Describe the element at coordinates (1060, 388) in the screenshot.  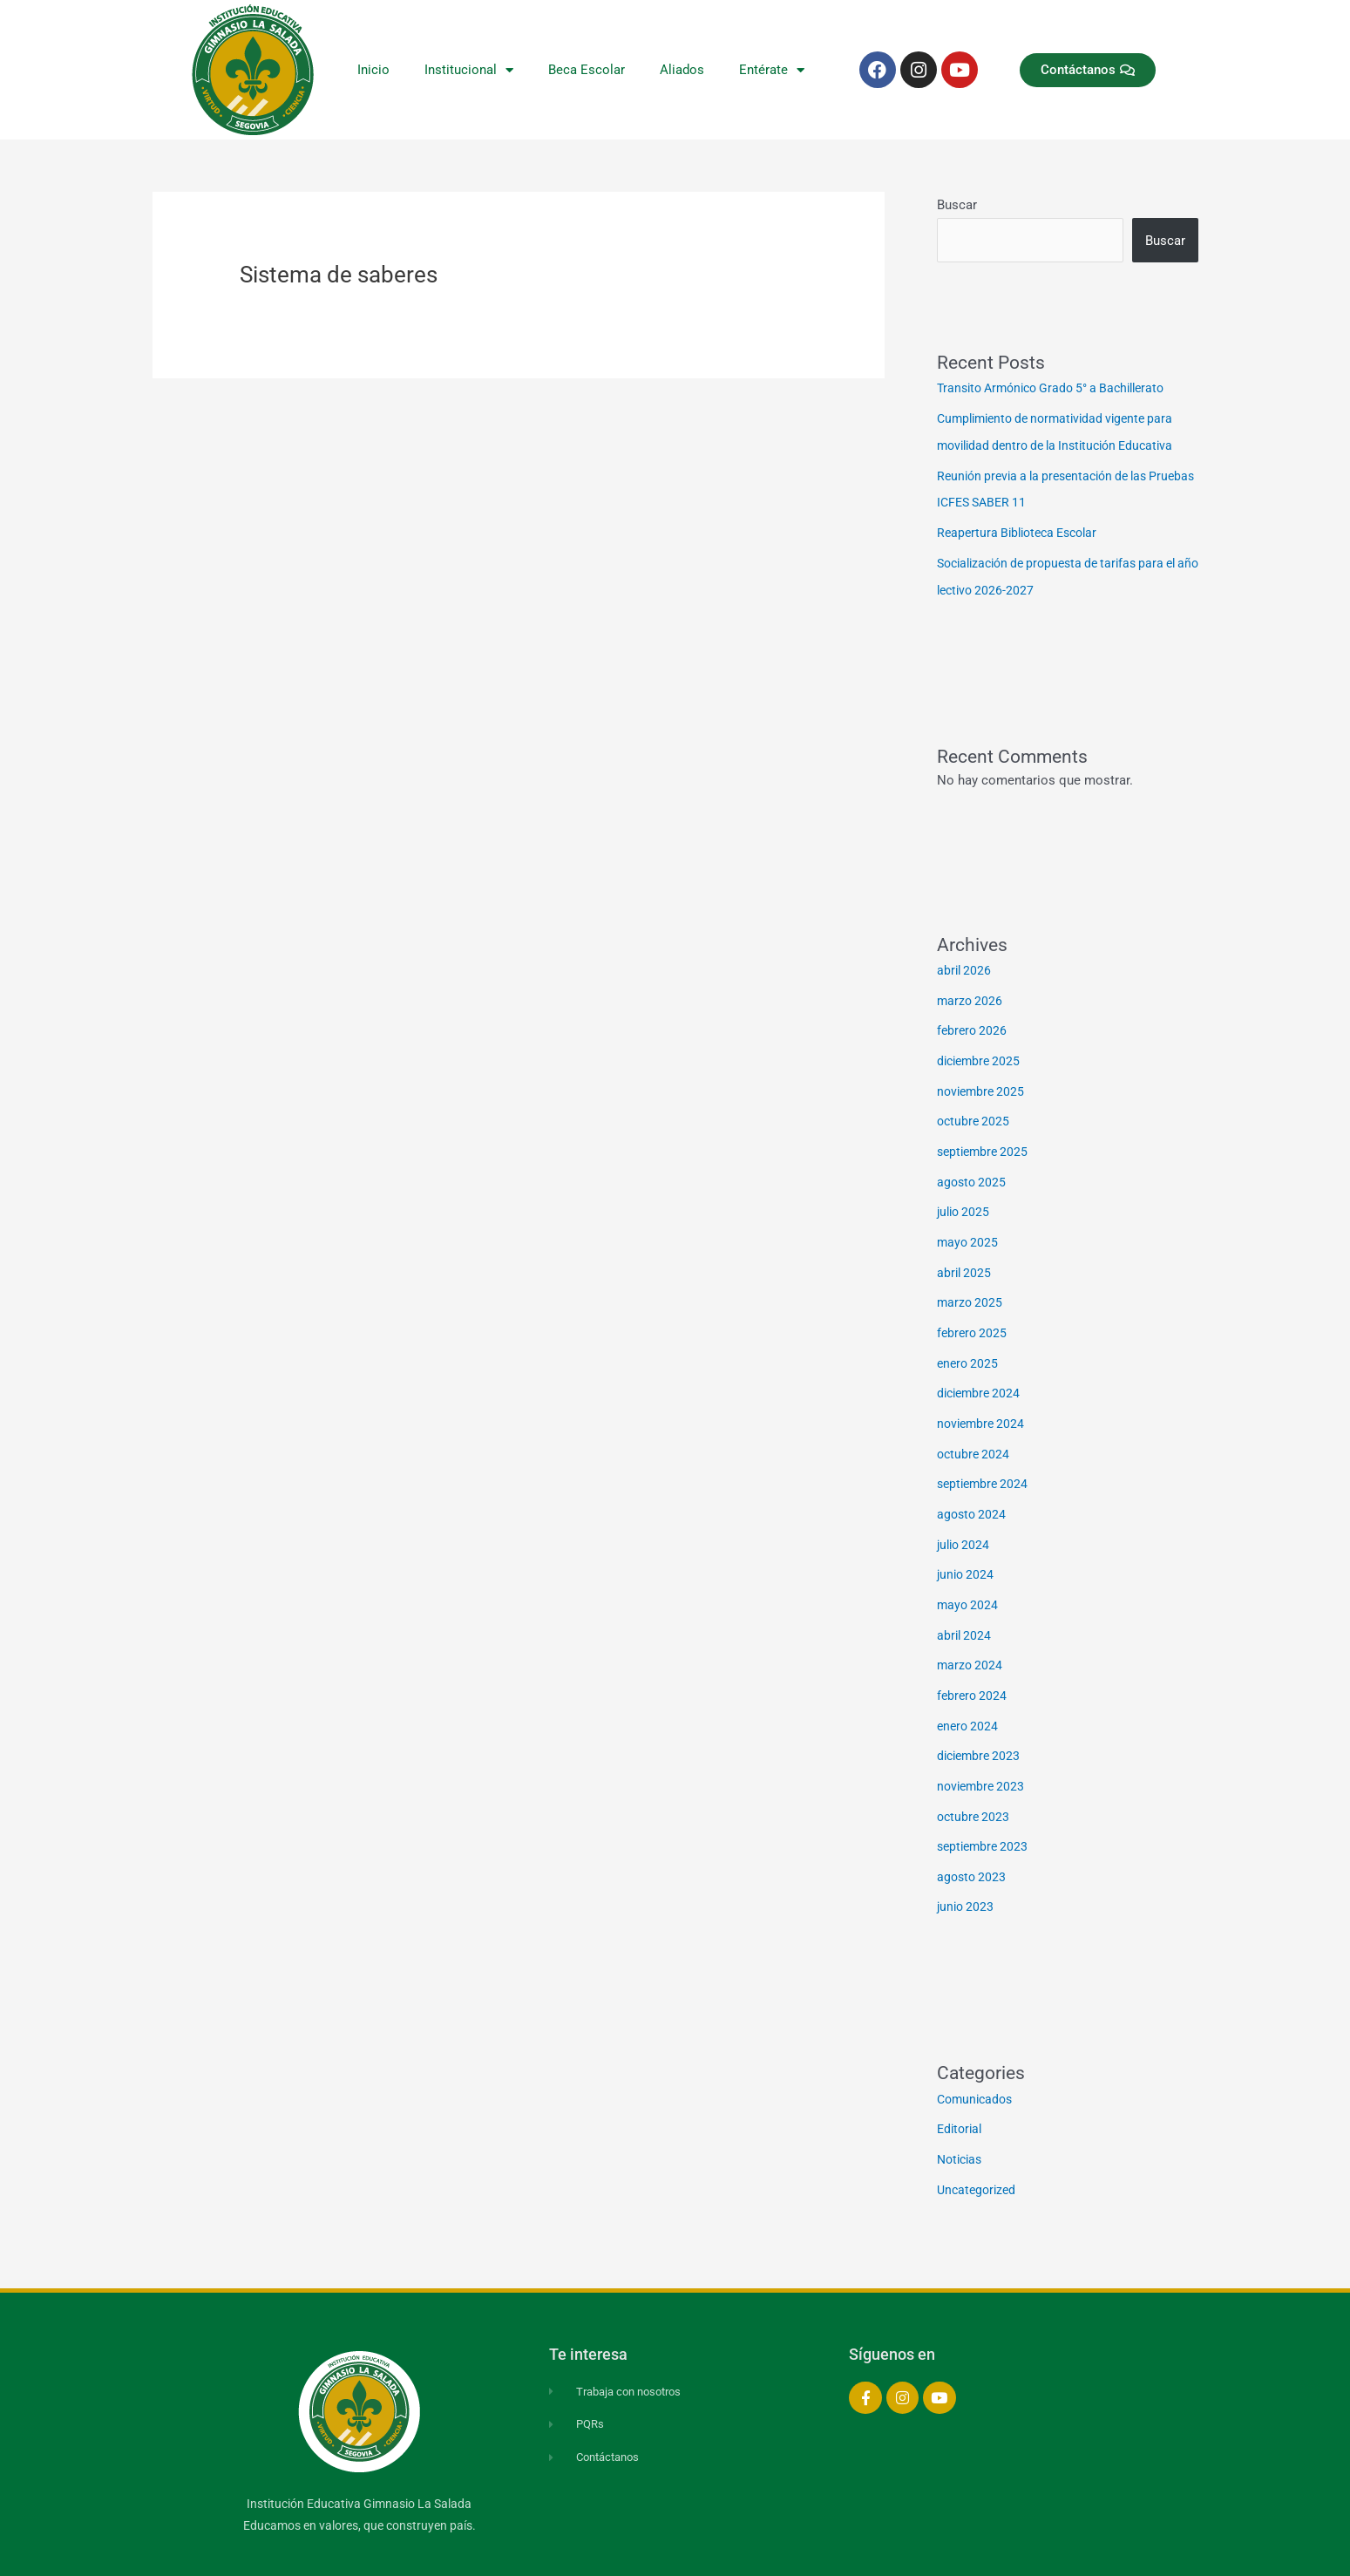
I see `Transito Armónico Grado 5° a Bachillerato` at that location.